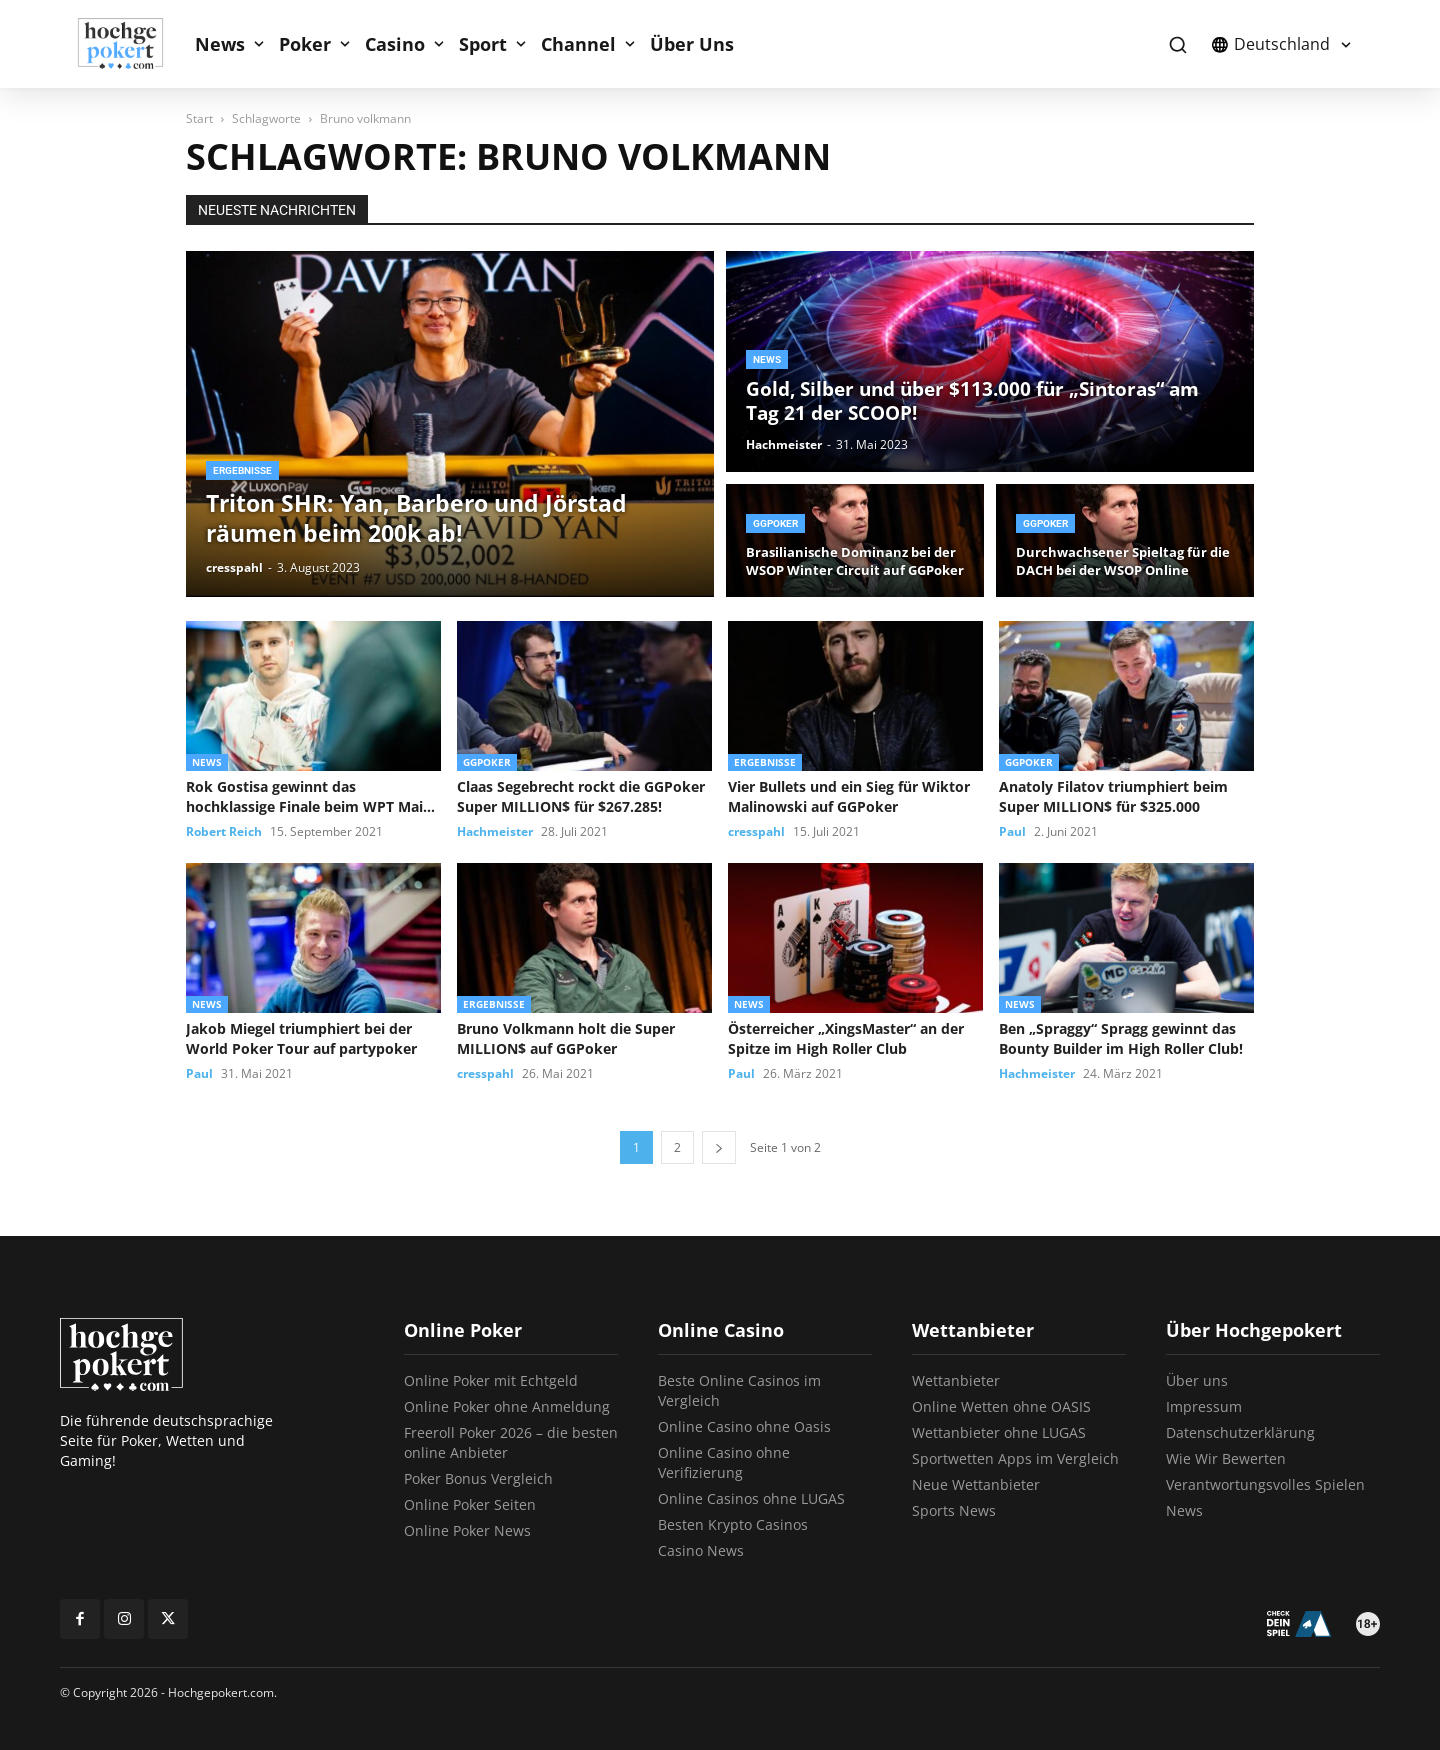 The image size is (1440, 1750). What do you see at coordinates (309, 797) in the screenshot?
I see `Rok Gostisa gewinnt das hochklassige Finale beim WPT Main Event` at bounding box center [309, 797].